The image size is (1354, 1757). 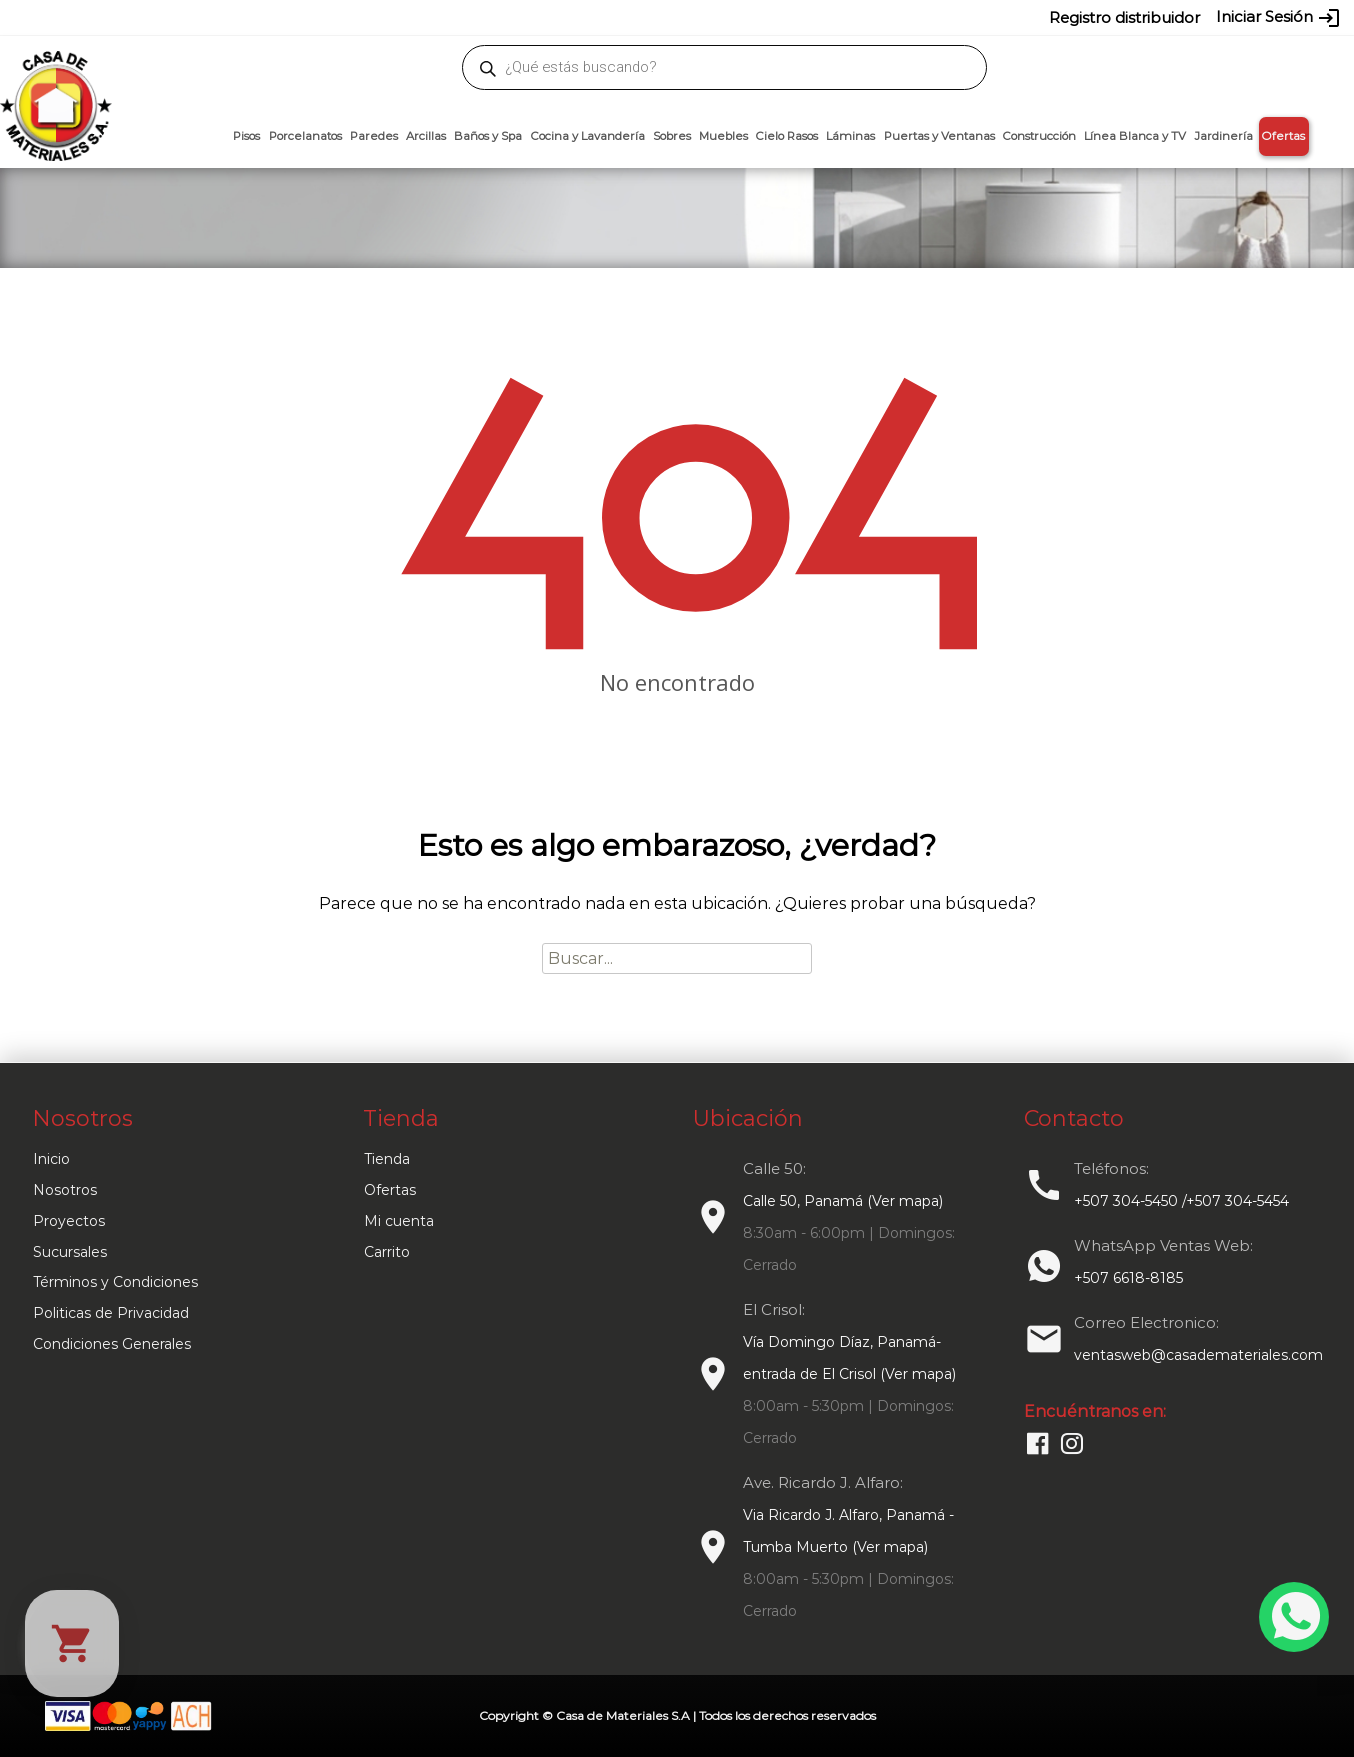 I want to click on Porcelanatos, so click(x=305, y=136).